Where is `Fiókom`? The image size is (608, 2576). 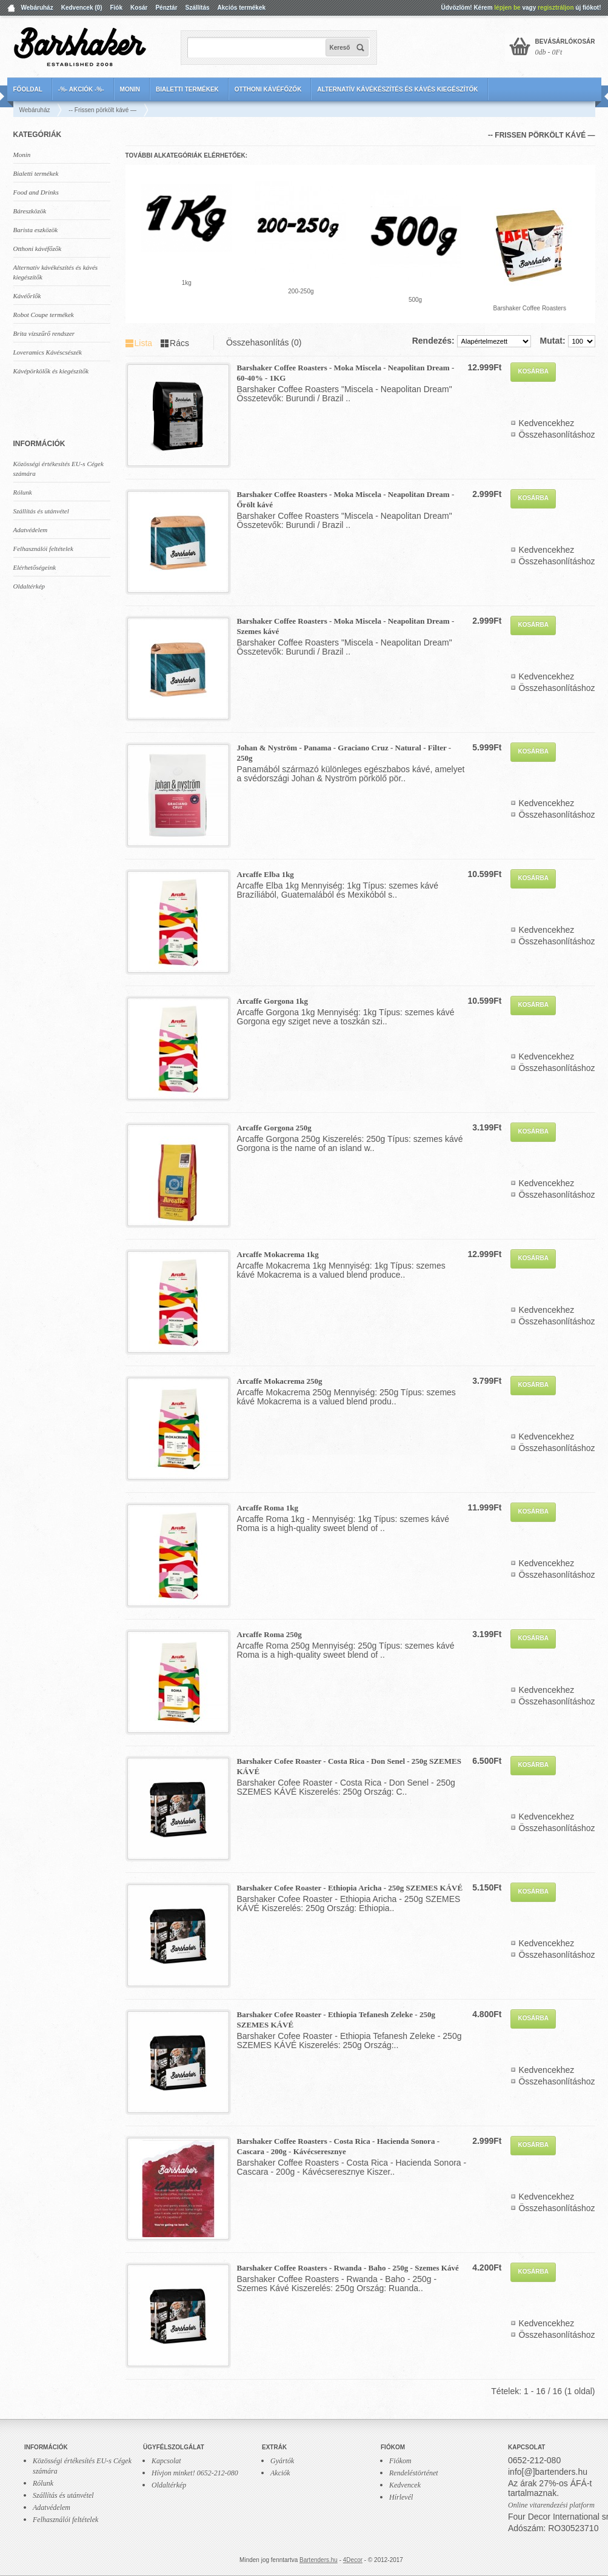
Fiókom is located at coordinates (400, 2461).